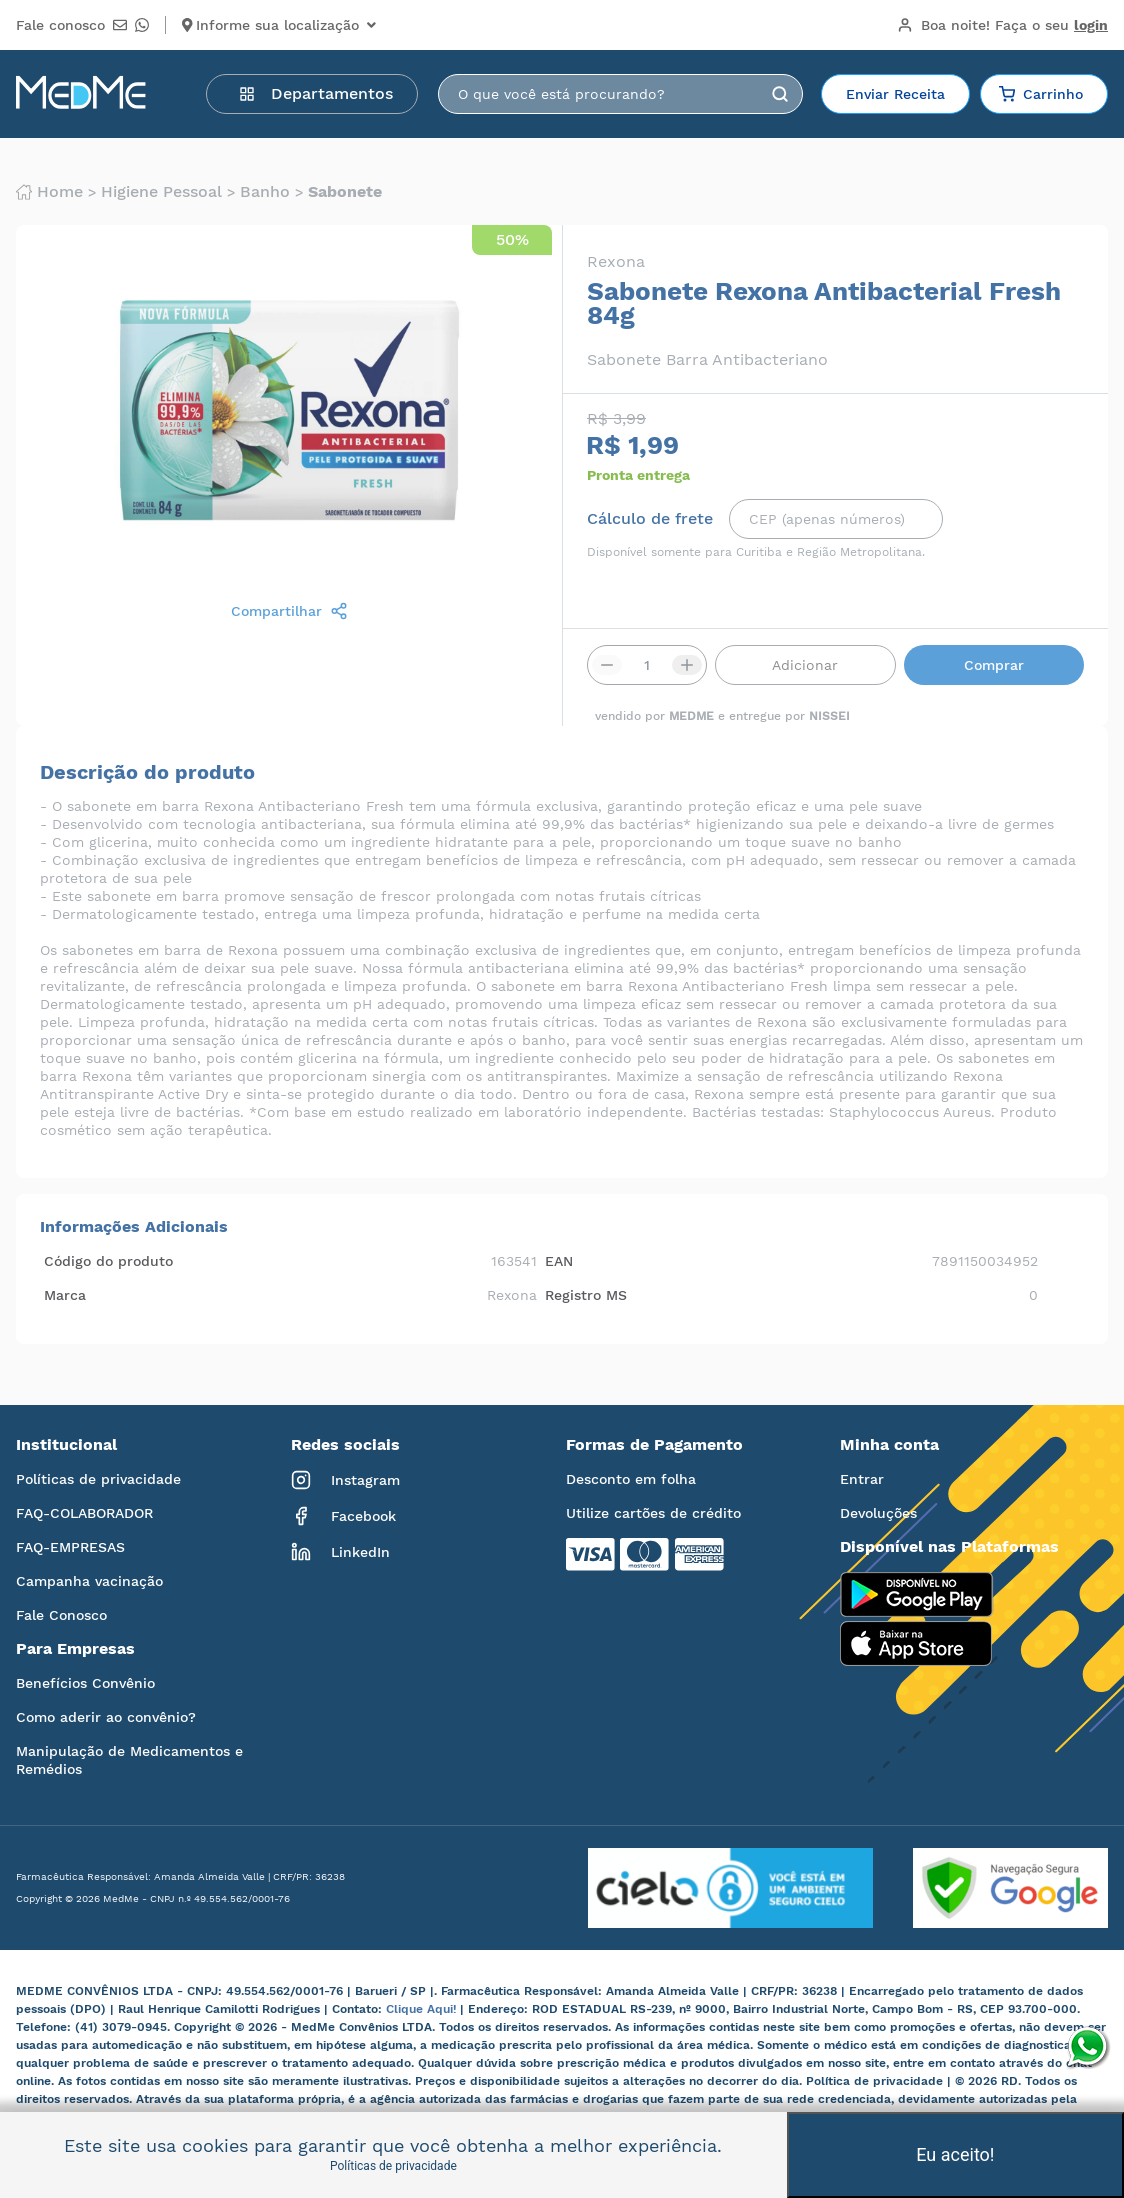 The width and height of the screenshot is (1124, 2198). Describe the element at coordinates (650, 519) in the screenshot. I see `Cálculo de frete` at that location.